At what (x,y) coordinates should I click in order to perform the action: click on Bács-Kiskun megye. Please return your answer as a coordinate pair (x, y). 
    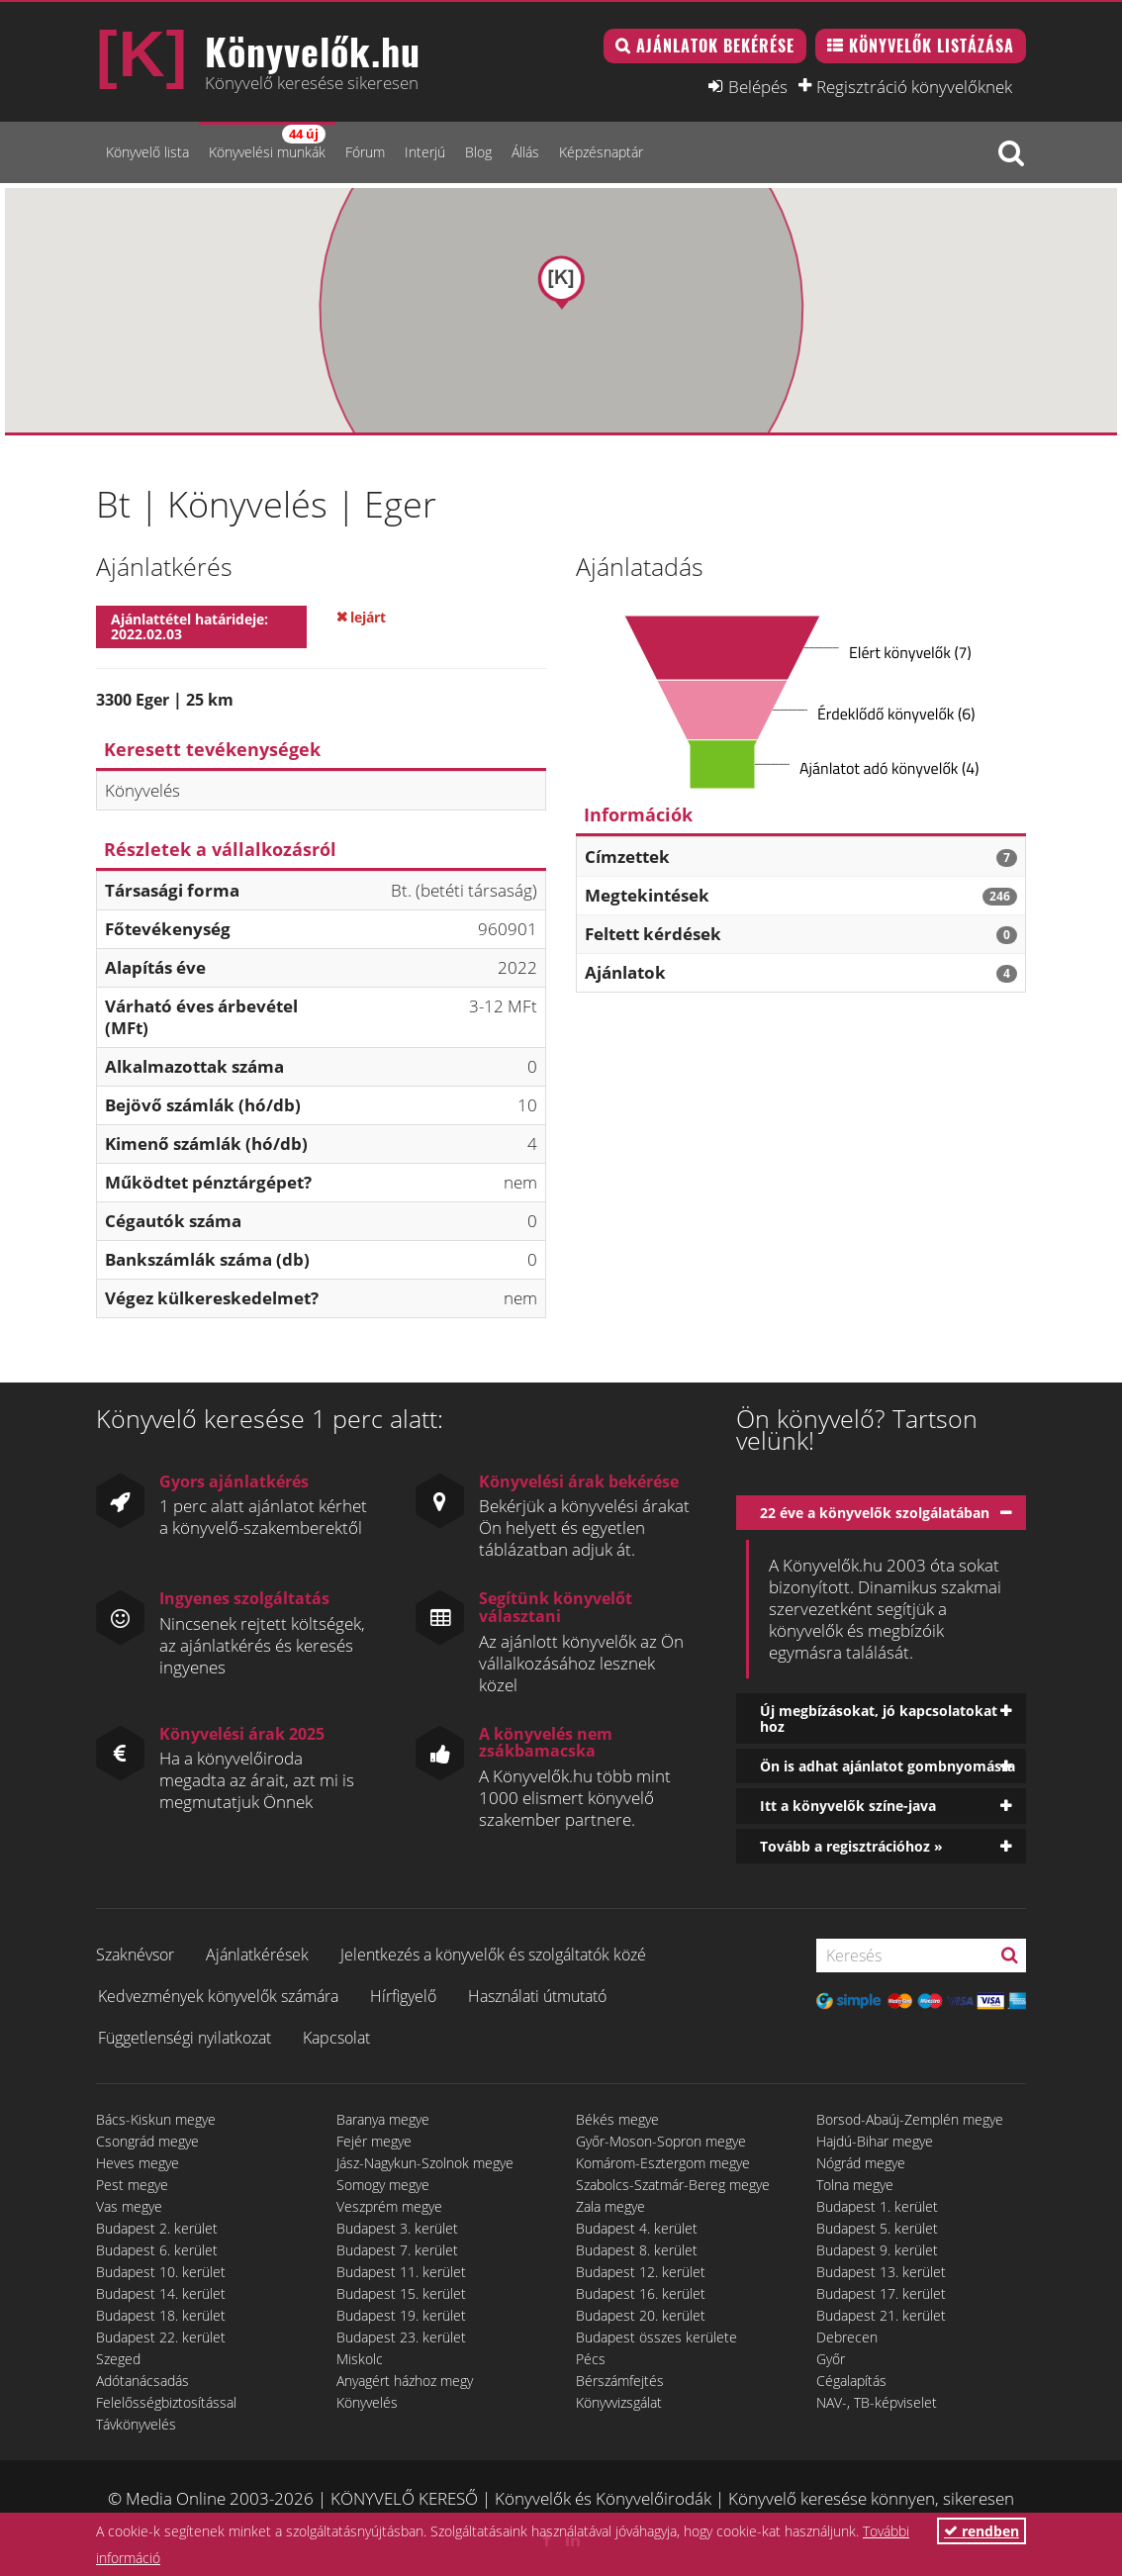
    Looking at the image, I should click on (156, 2119).